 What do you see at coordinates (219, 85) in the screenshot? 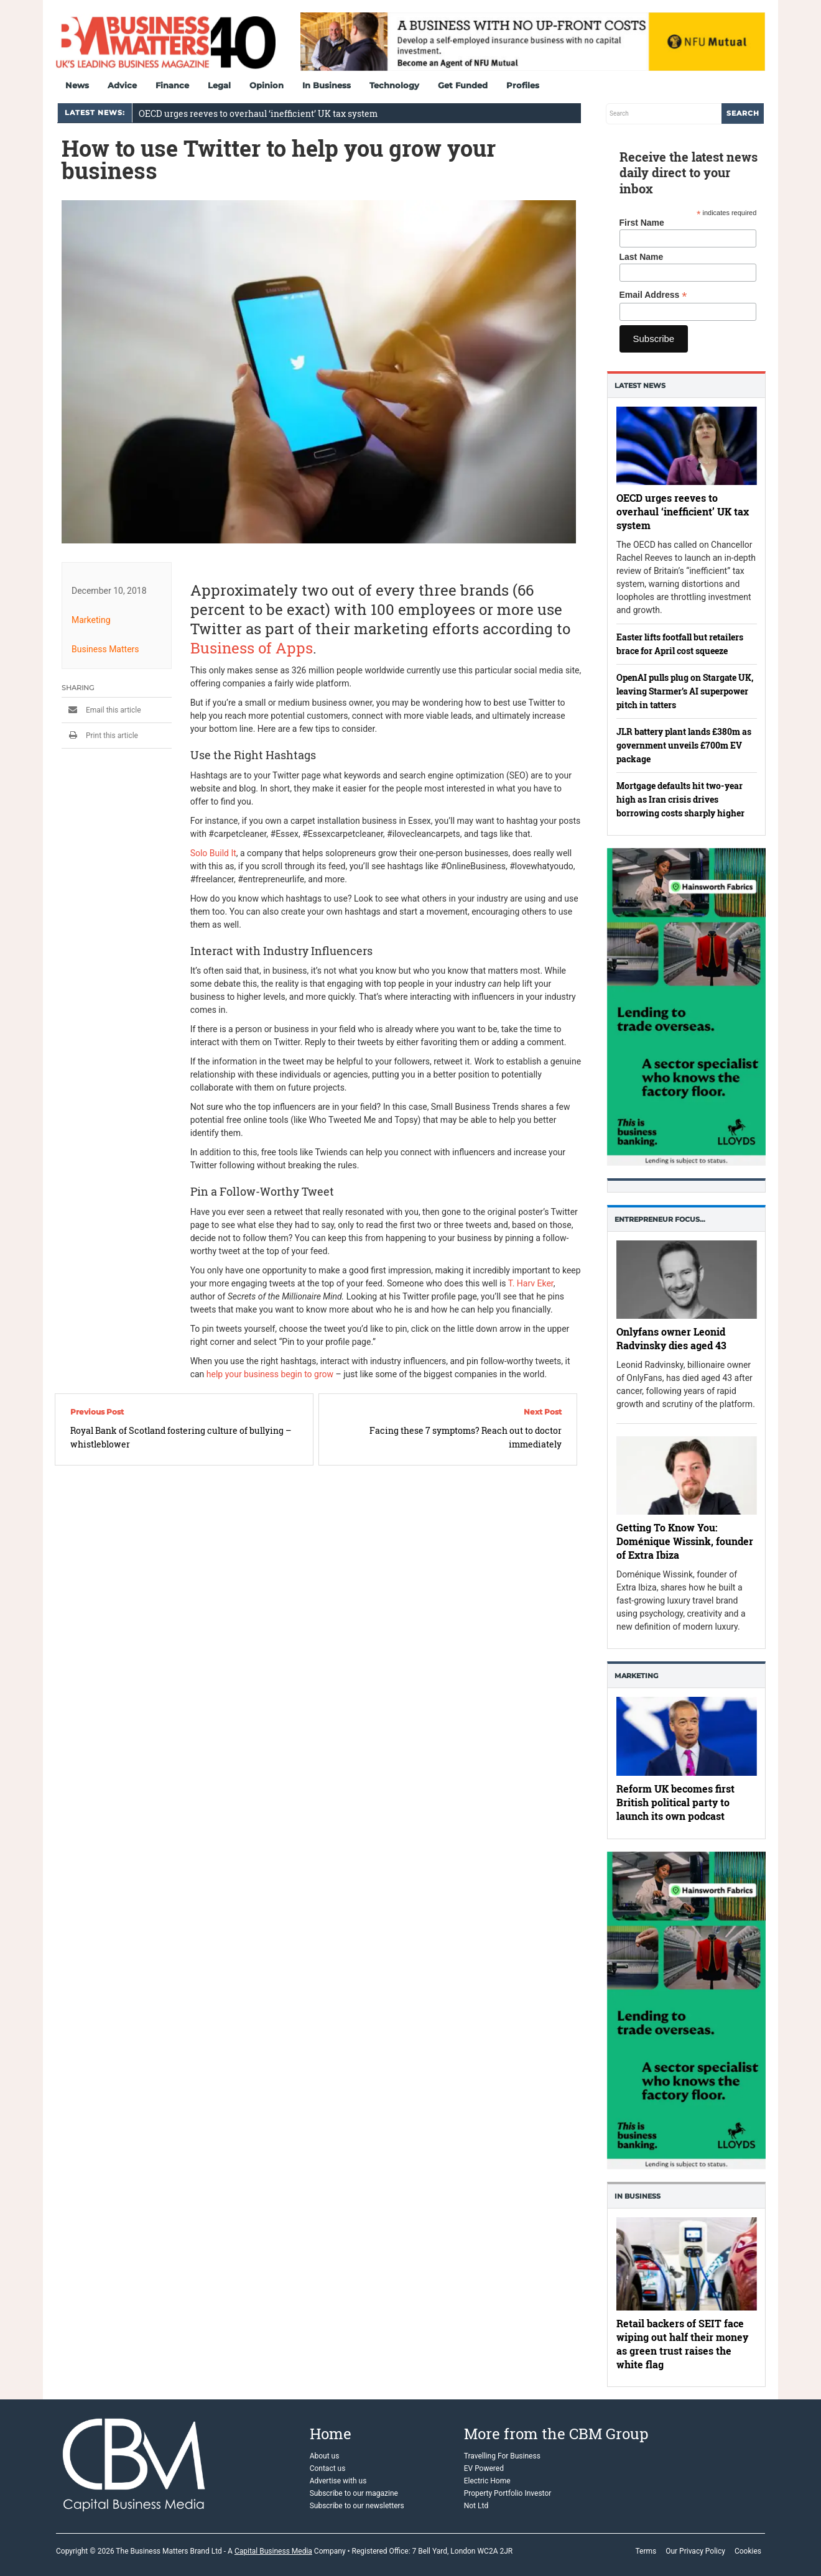
I see `Legal` at bounding box center [219, 85].